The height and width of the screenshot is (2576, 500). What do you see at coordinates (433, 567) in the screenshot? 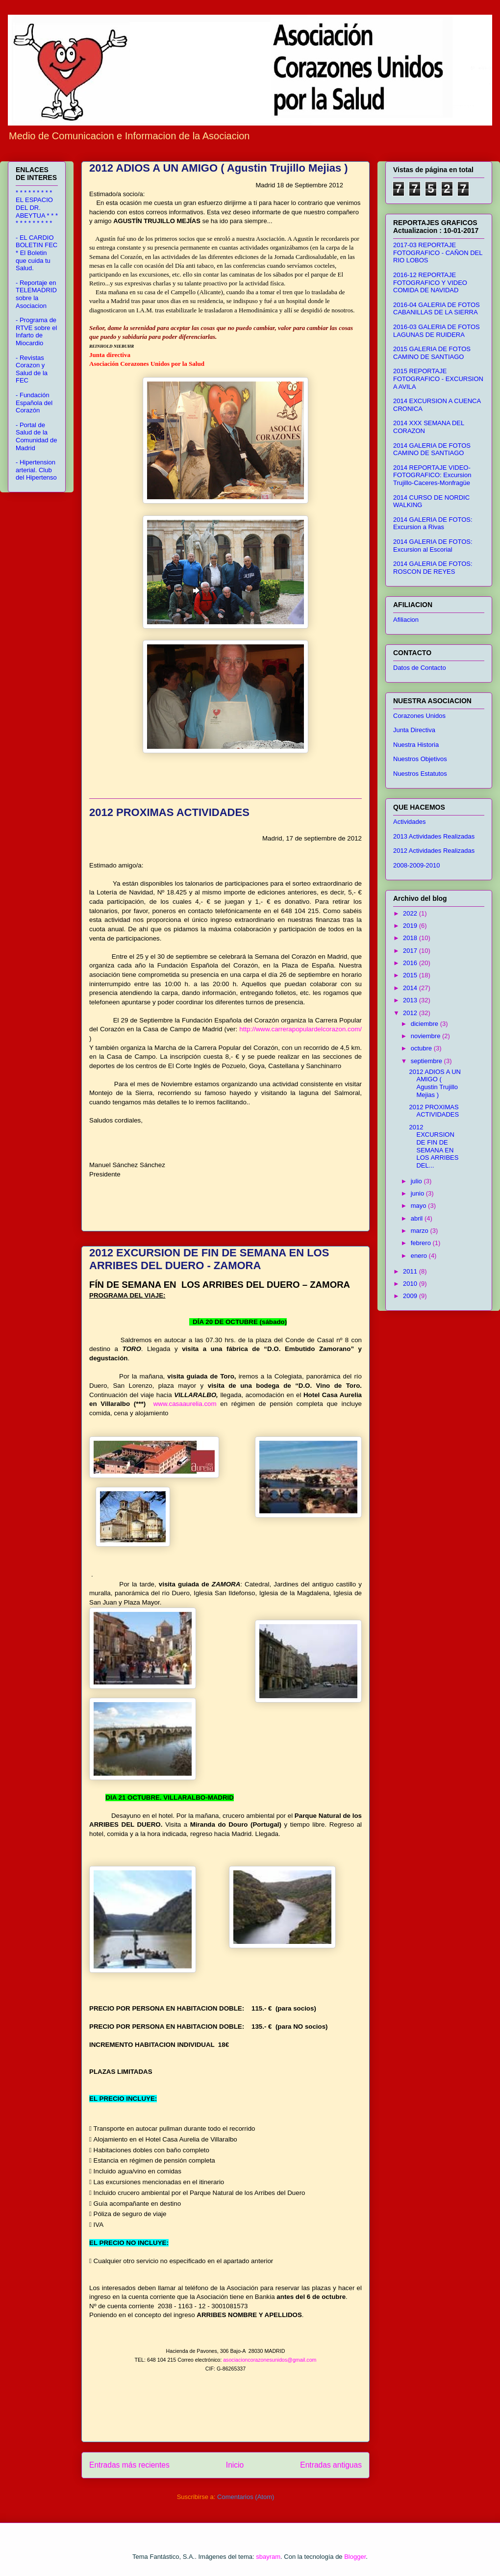
I see `2014 GALERIA DE FOTOS: ROSCON DE REYES` at bounding box center [433, 567].